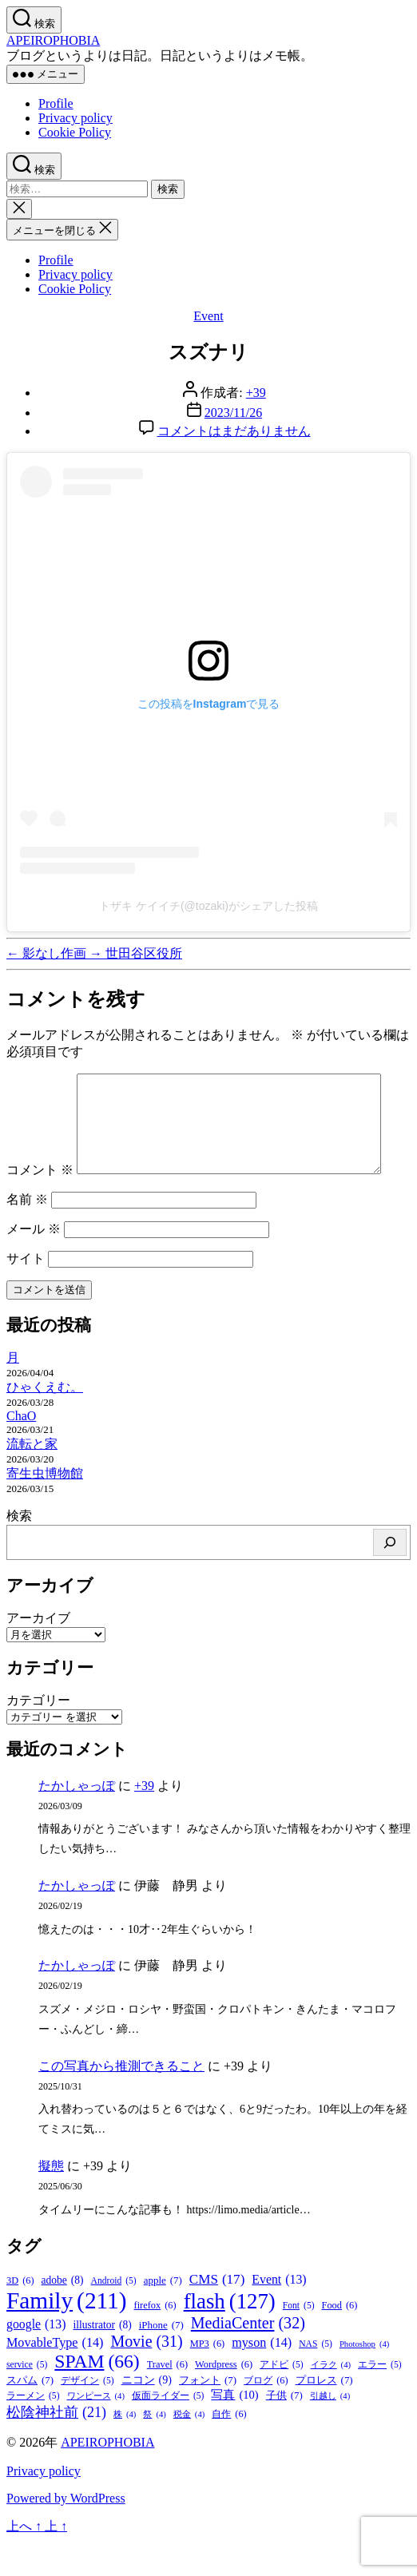  Describe the element at coordinates (266, 2415) in the screenshot. I see `ブログ [ブログ (6個の項目)]` at that location.